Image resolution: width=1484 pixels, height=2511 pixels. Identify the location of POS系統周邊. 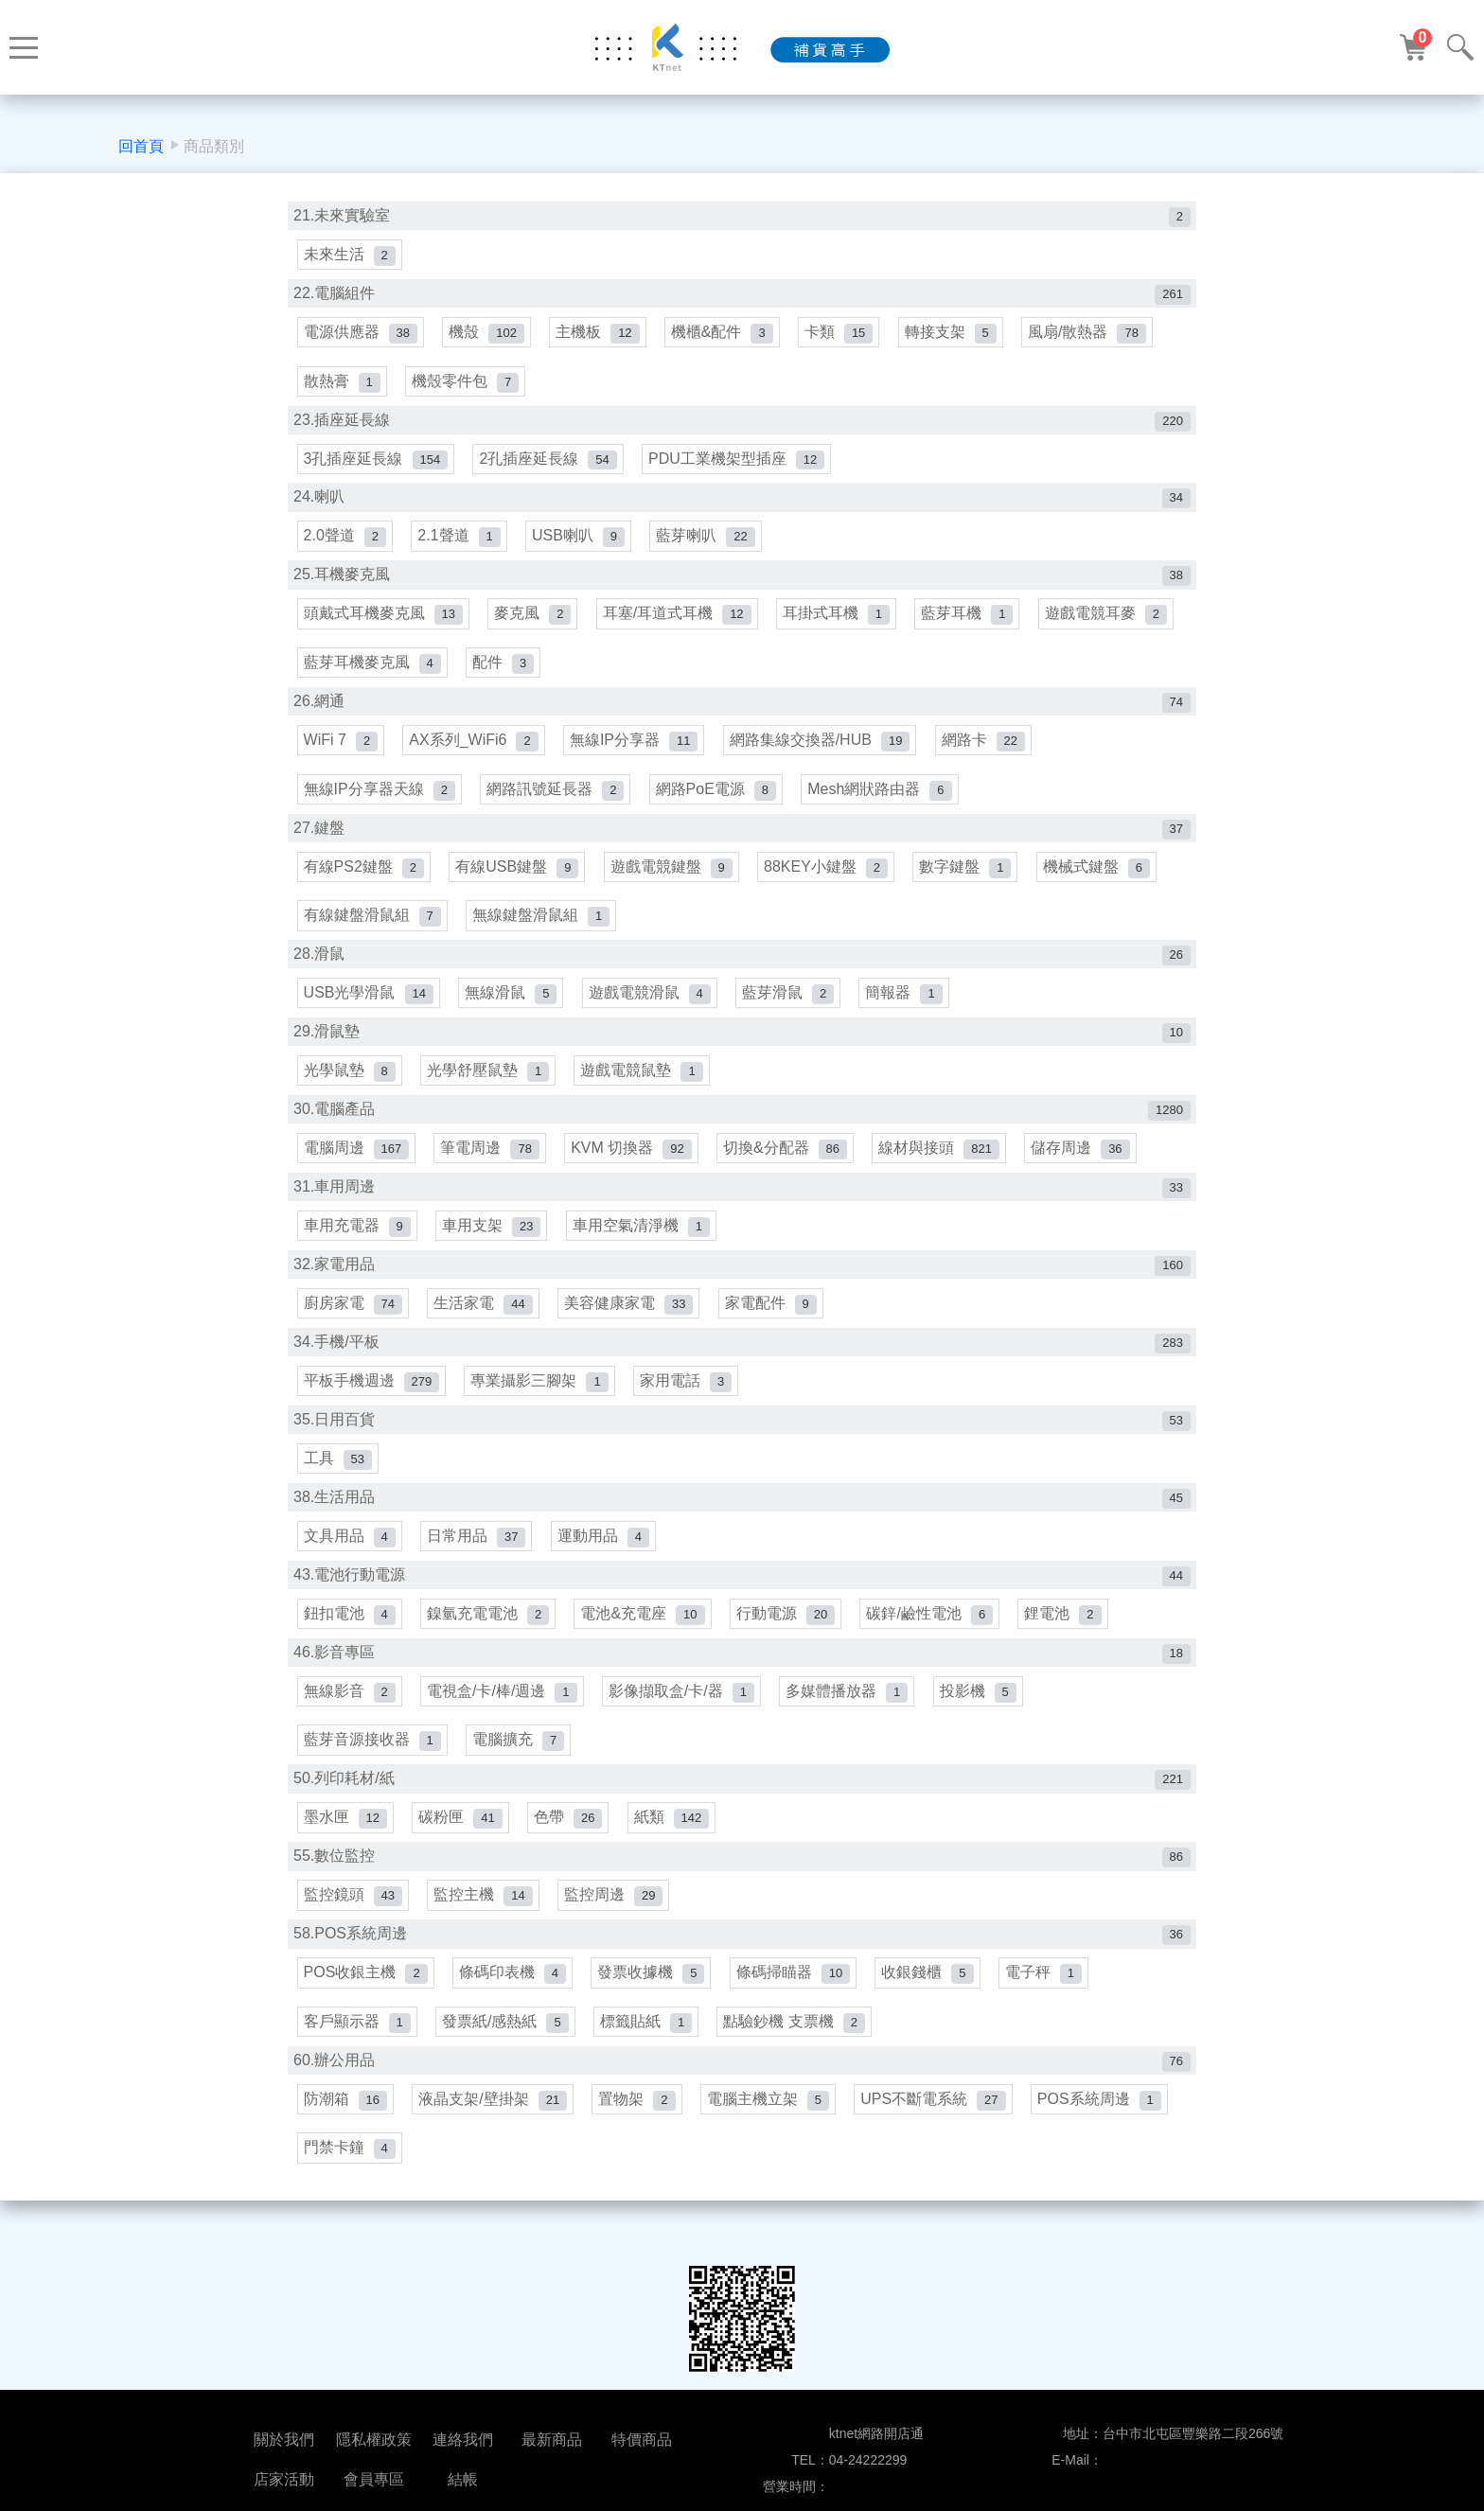
(1103, 2121).